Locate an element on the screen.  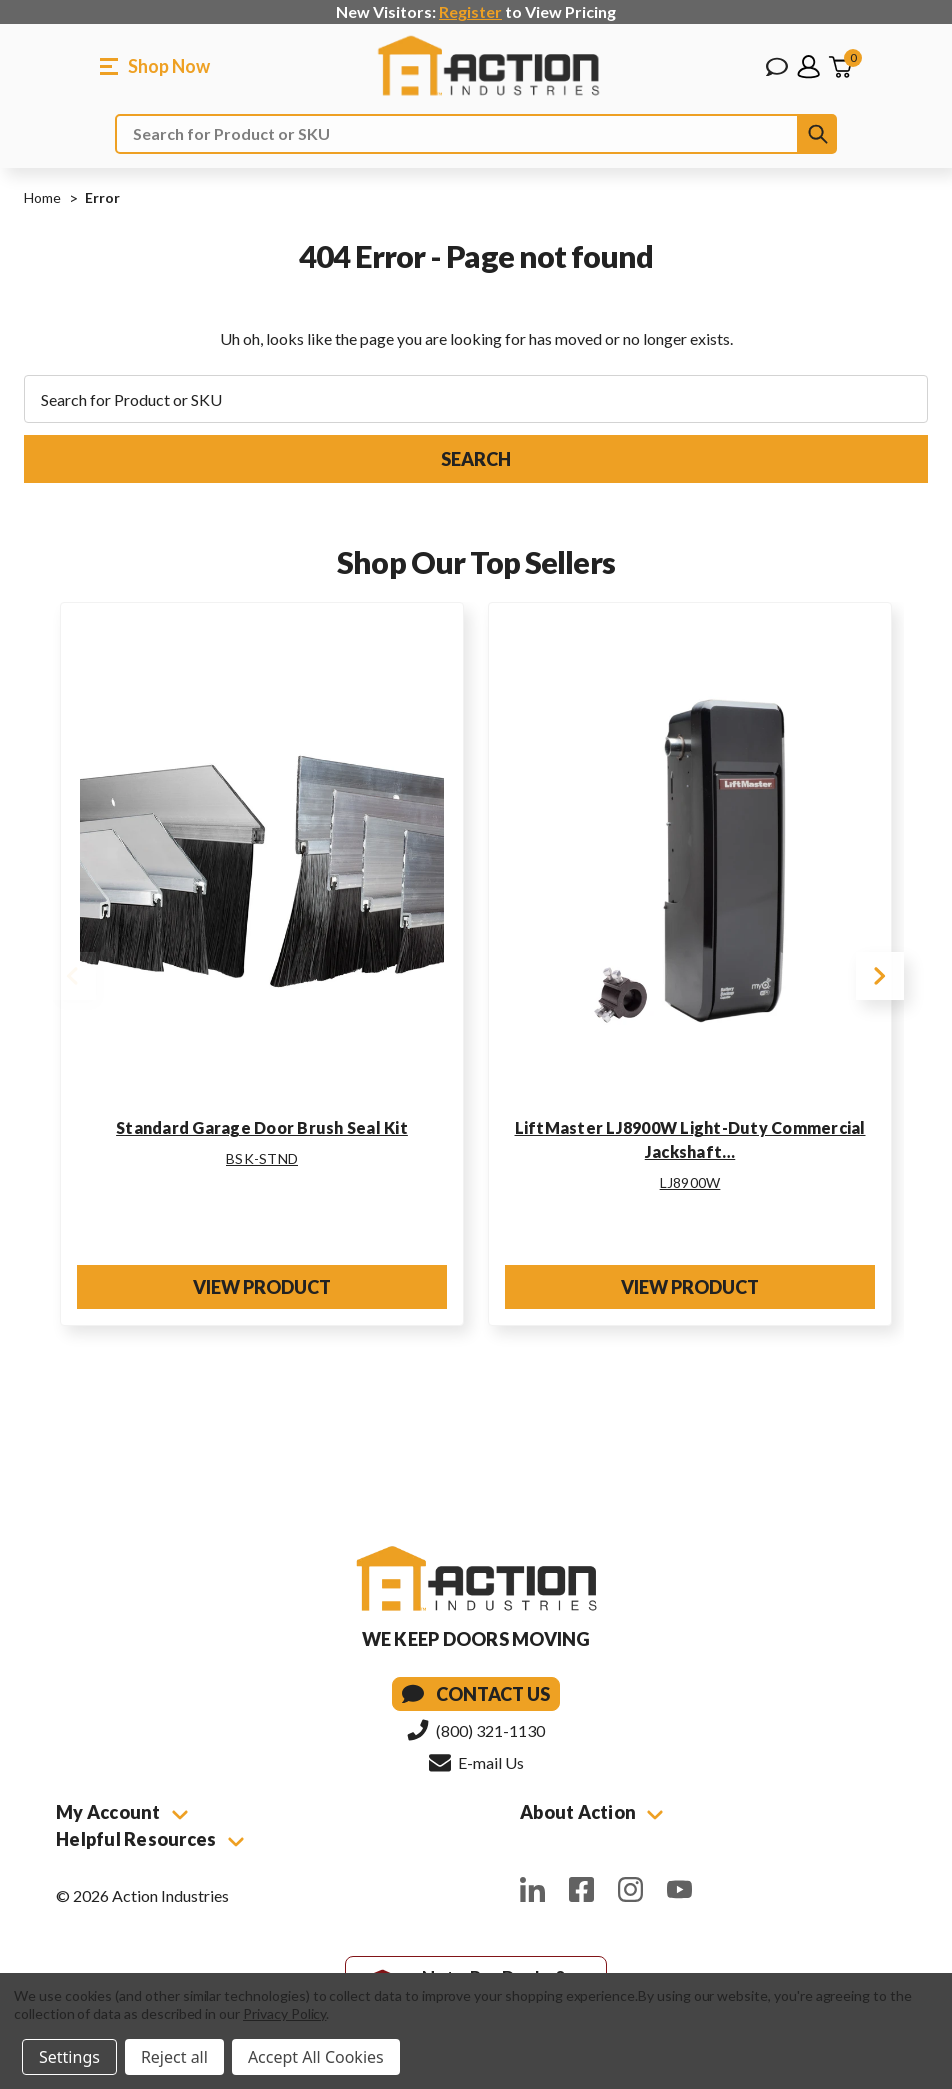
Reject all is located at coordinates (174, 2057).